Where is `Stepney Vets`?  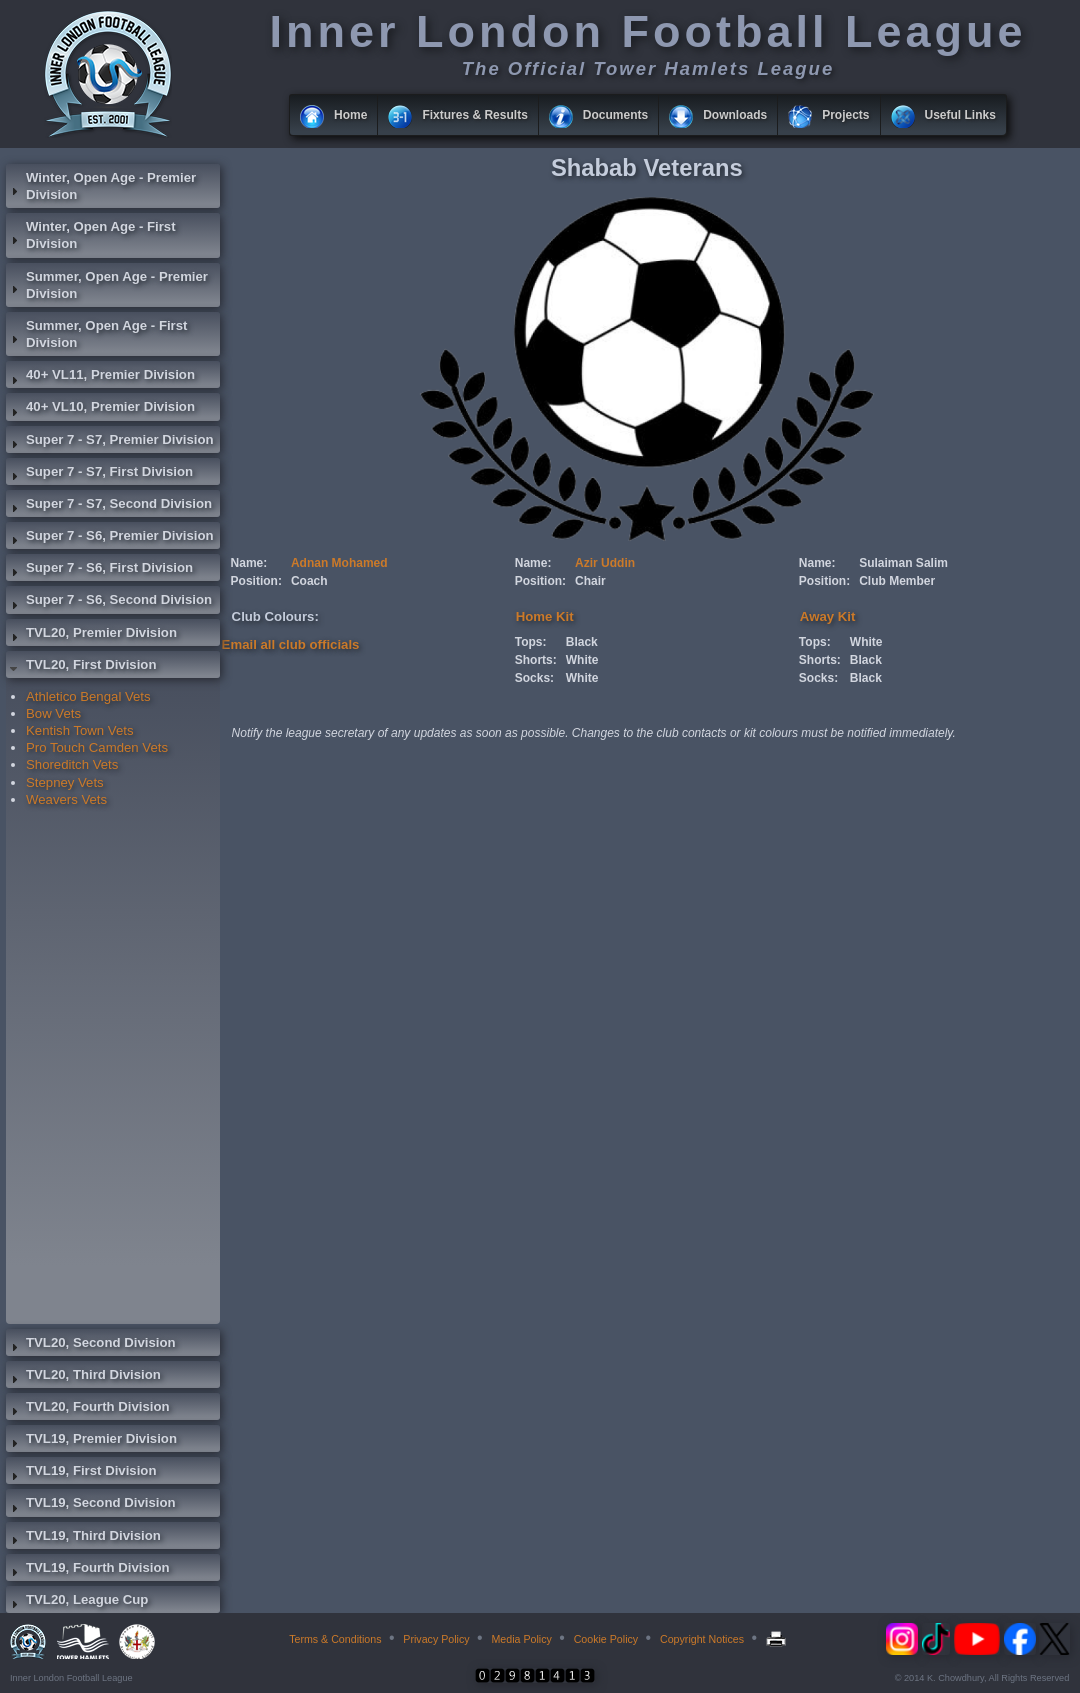 Stepney Vets is located at coordinates (65, 782).